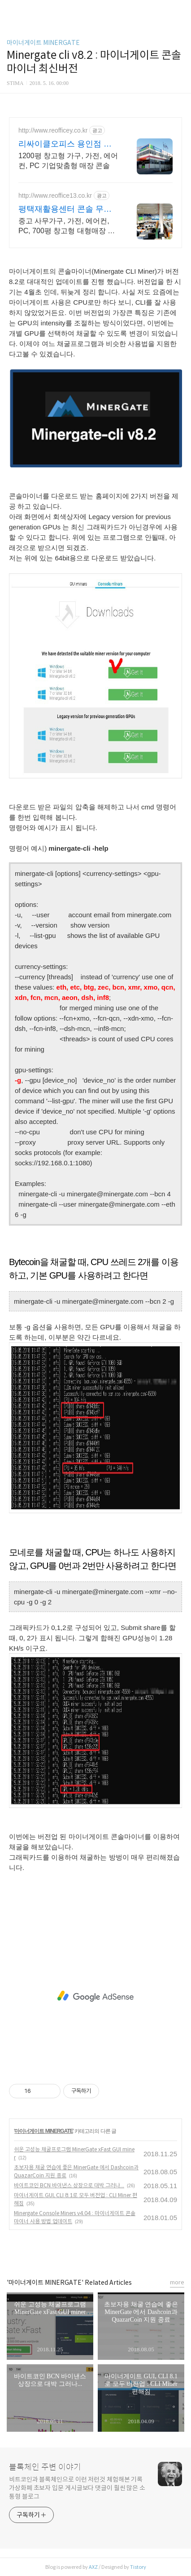  What do you see at coordinates (69, 2185) in the screenshot?
I see `바이트코인 BCN 바이낸스 상장으로 대박 그러나...` at bounding box center [69, 2185].